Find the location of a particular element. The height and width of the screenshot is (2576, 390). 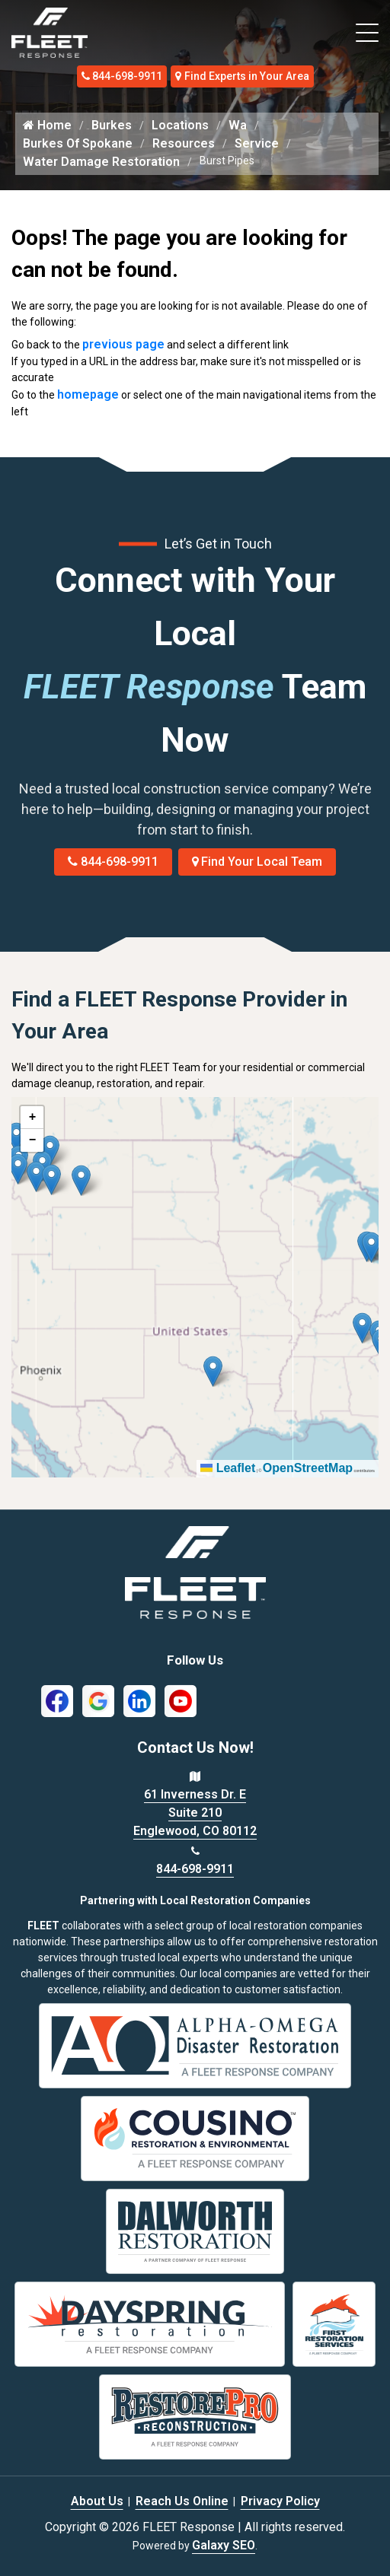

Reach Us Online is located at coordinates (182, 2501).